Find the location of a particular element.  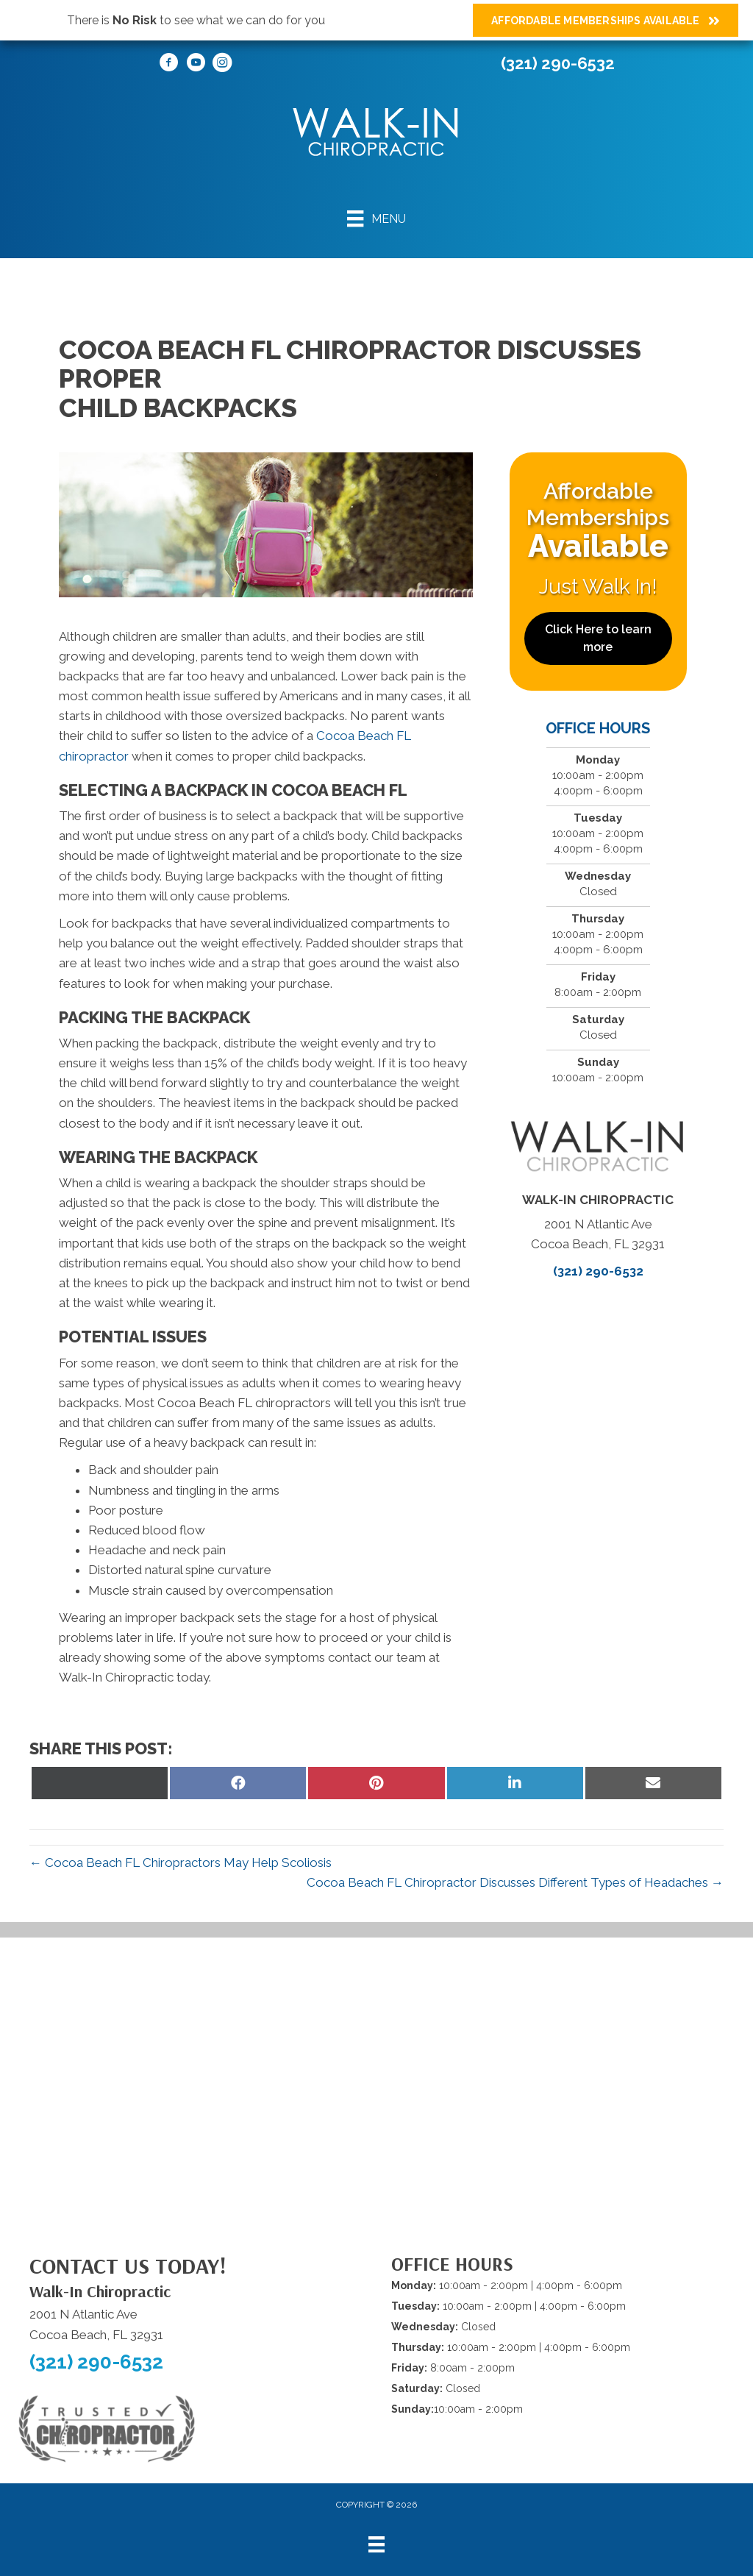

[Go to https://www.instagram.com/walkinchiropracticofcocoabeach/] is located at coordinates (222, 65).